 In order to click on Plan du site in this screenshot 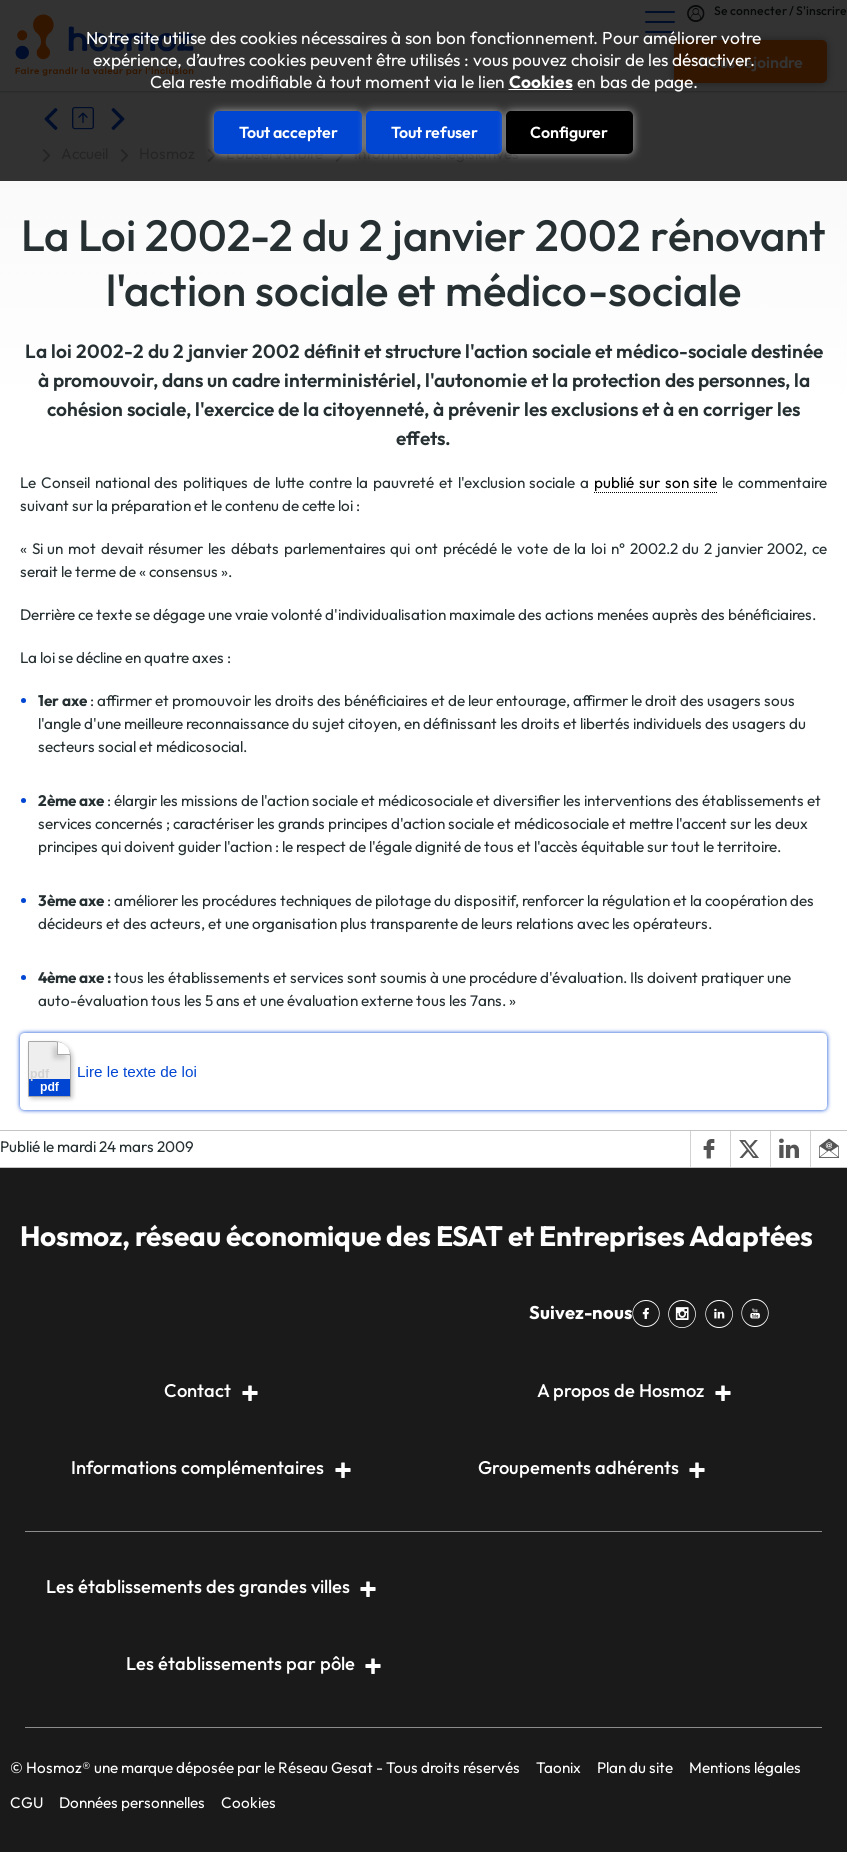, I will do `click(635, 1767)`.